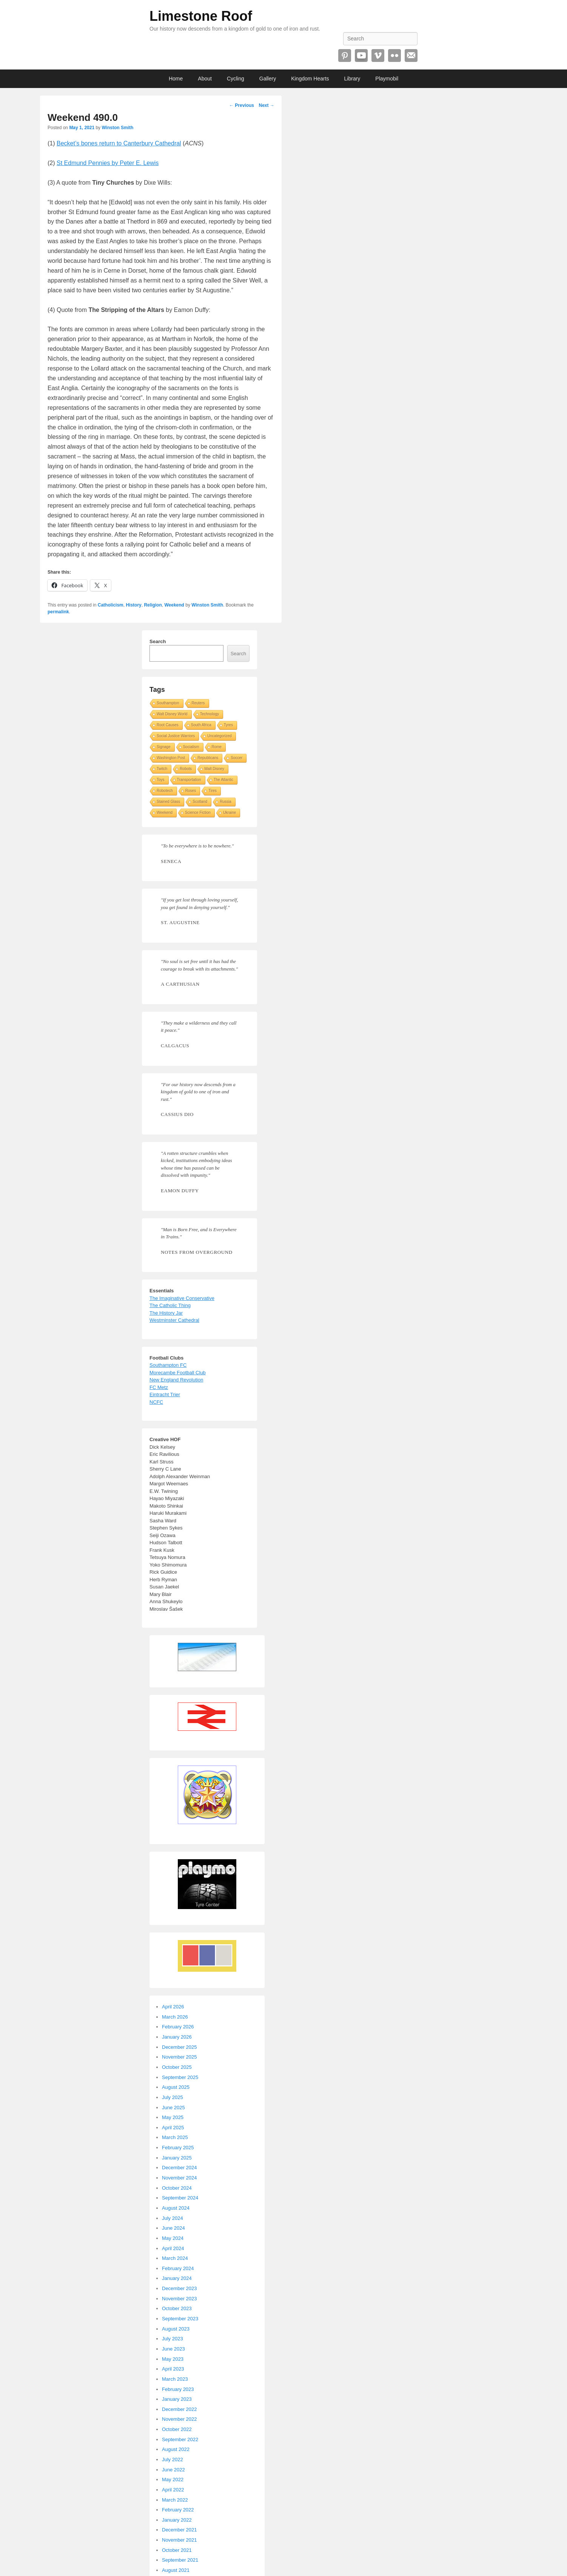 Image resolution: width=567 pixels, height=2576 pixels. Describe the element at coordinates (173, 2107) in the screenshot. I see `June 2025` at that location.